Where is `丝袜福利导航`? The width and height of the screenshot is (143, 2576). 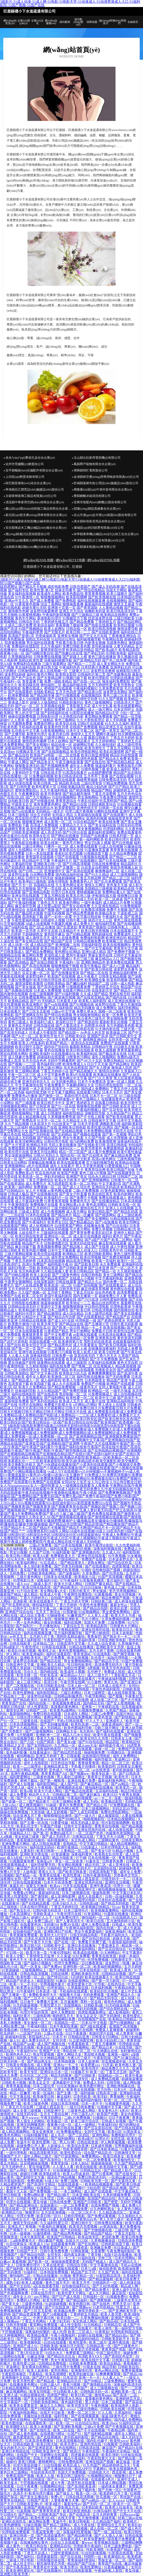
丝袜福利导航 is located at coordinates (25, 1391).